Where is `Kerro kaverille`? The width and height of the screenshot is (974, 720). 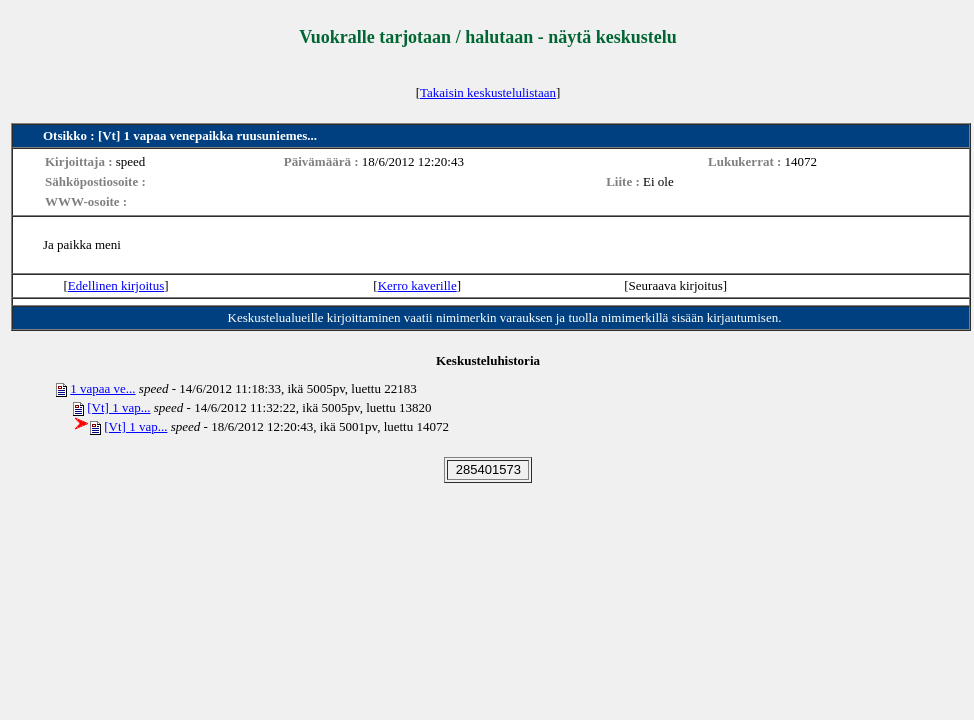 Kerro kaverille is located at coordinates (417, 285).